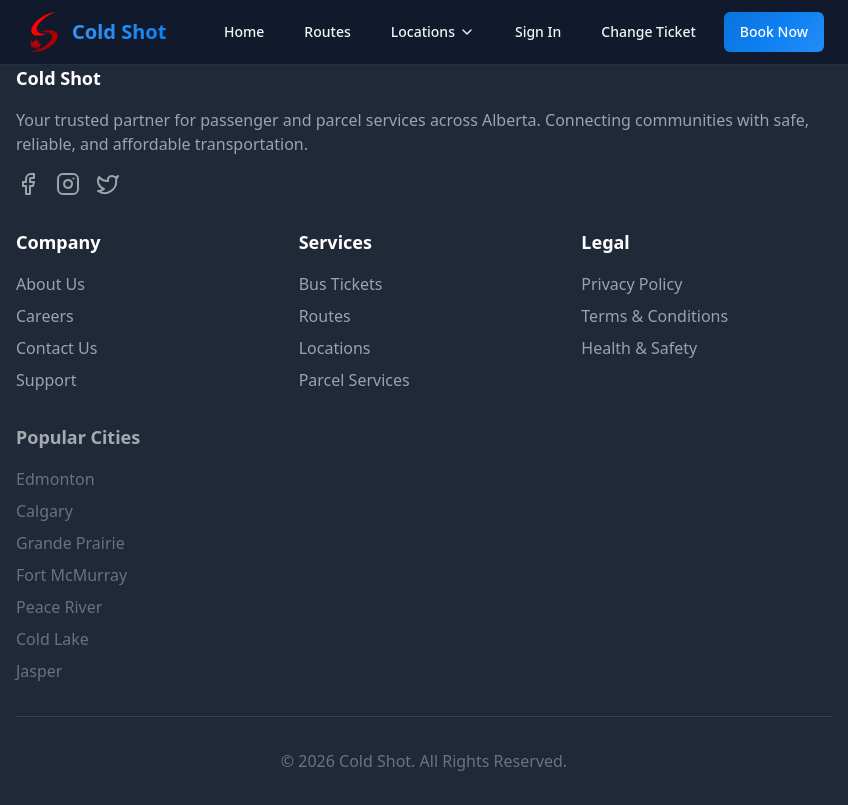 The width and height of the screenshot is (848, 805). I want to click on Careers, so click(45, 316).